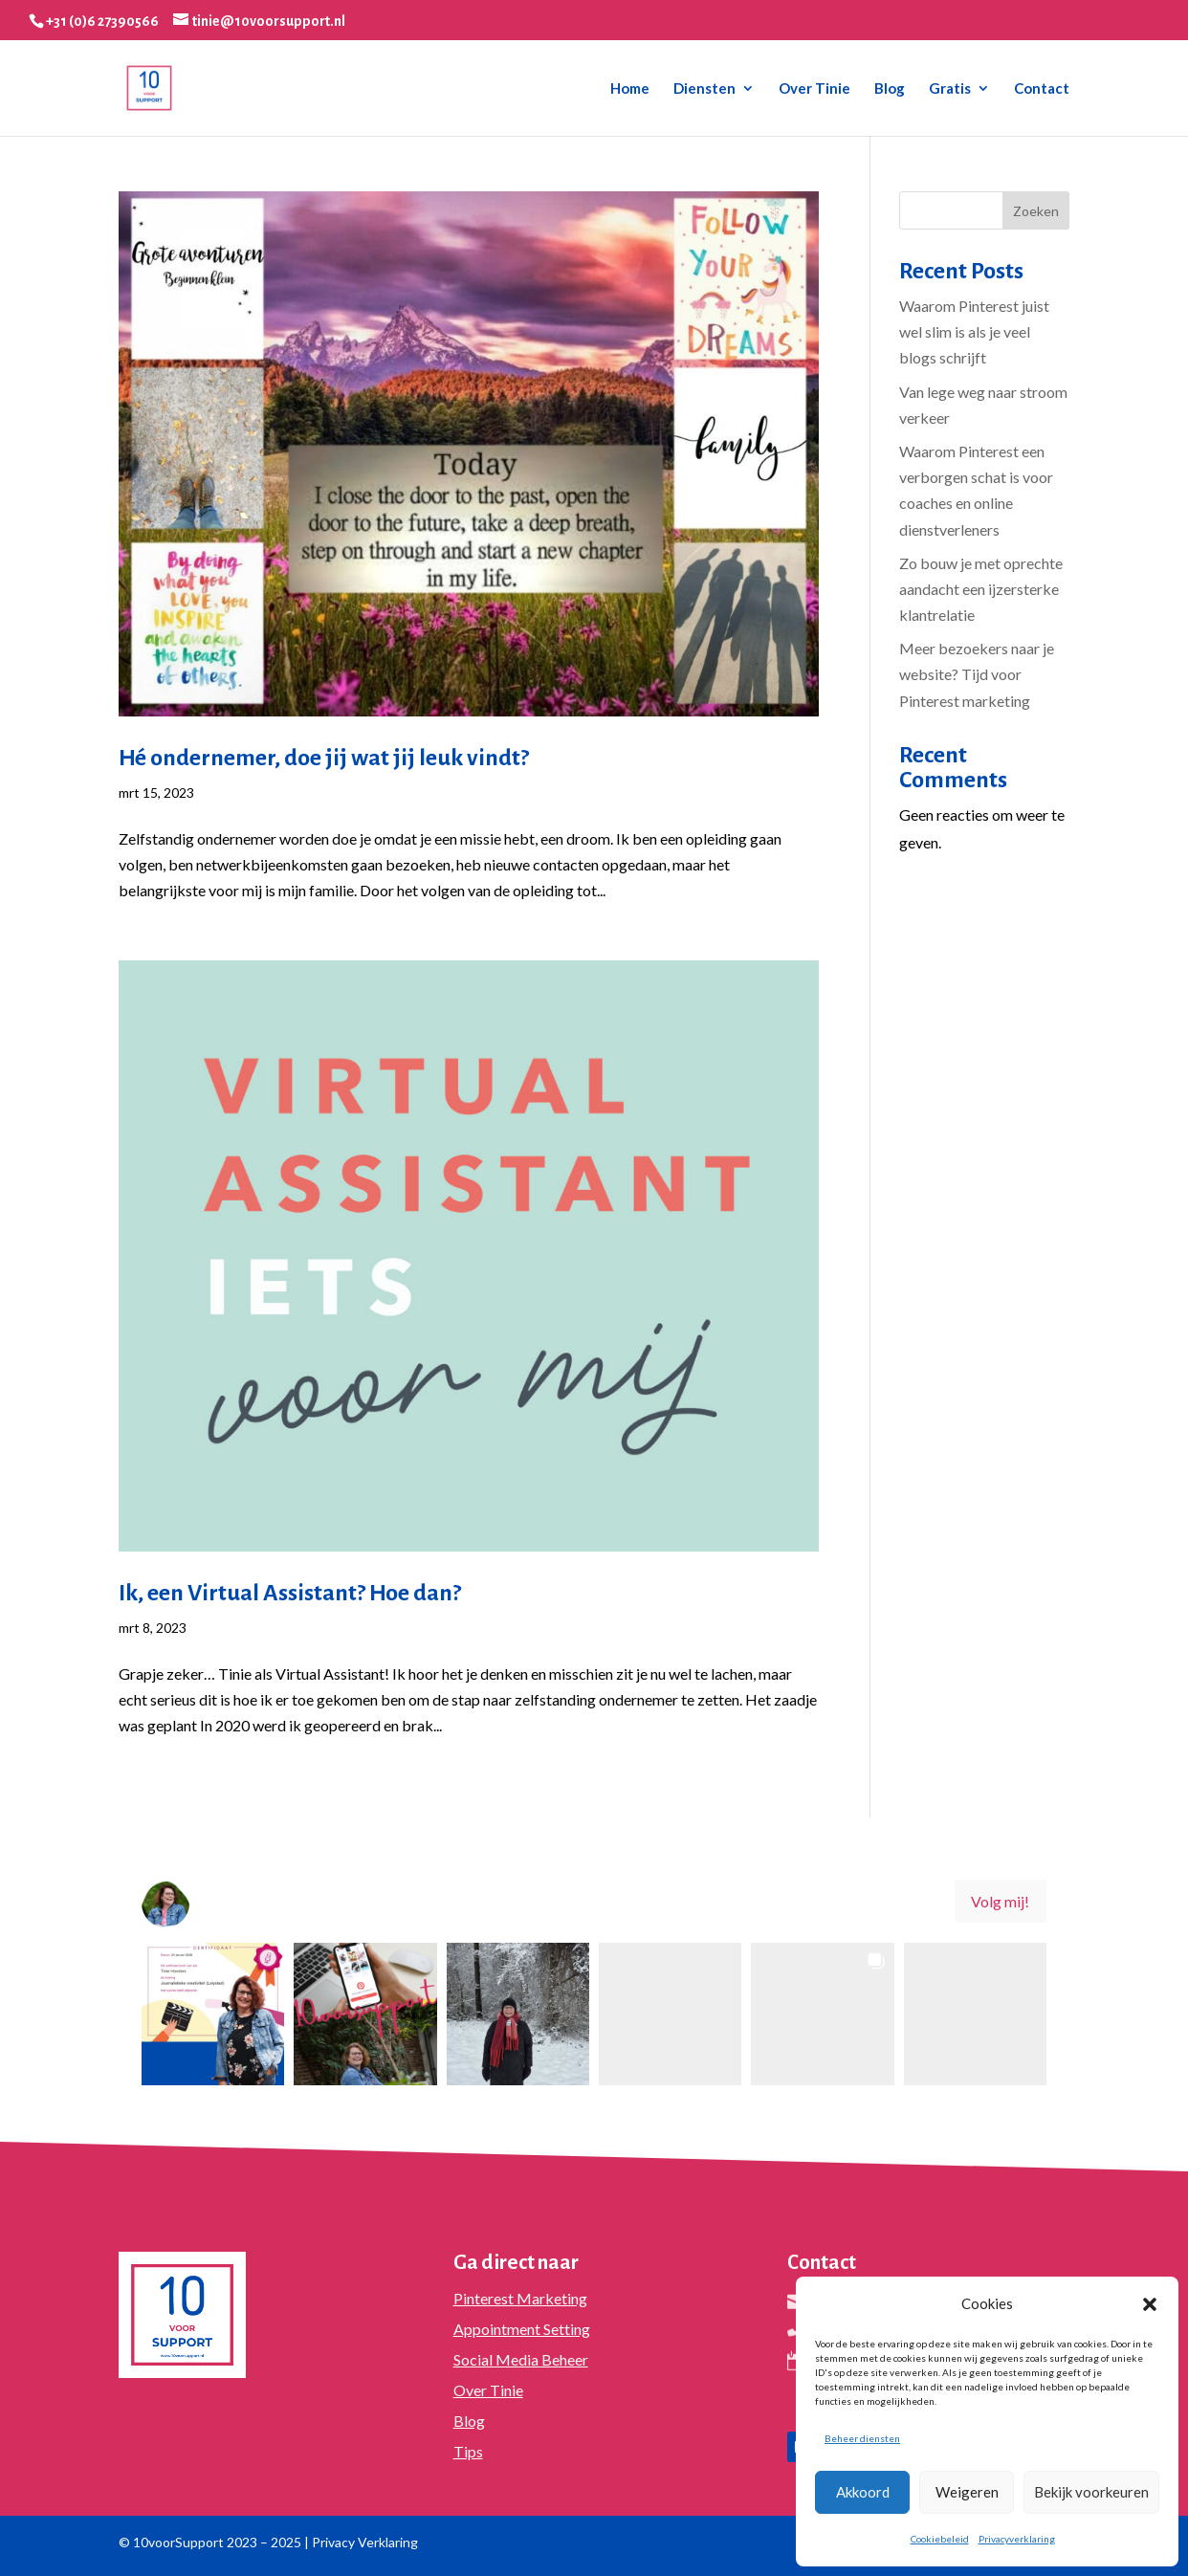  I want to click on Meer bezoekers naar je website? Tijd voor Pinterest marketing, so click(976, 674).